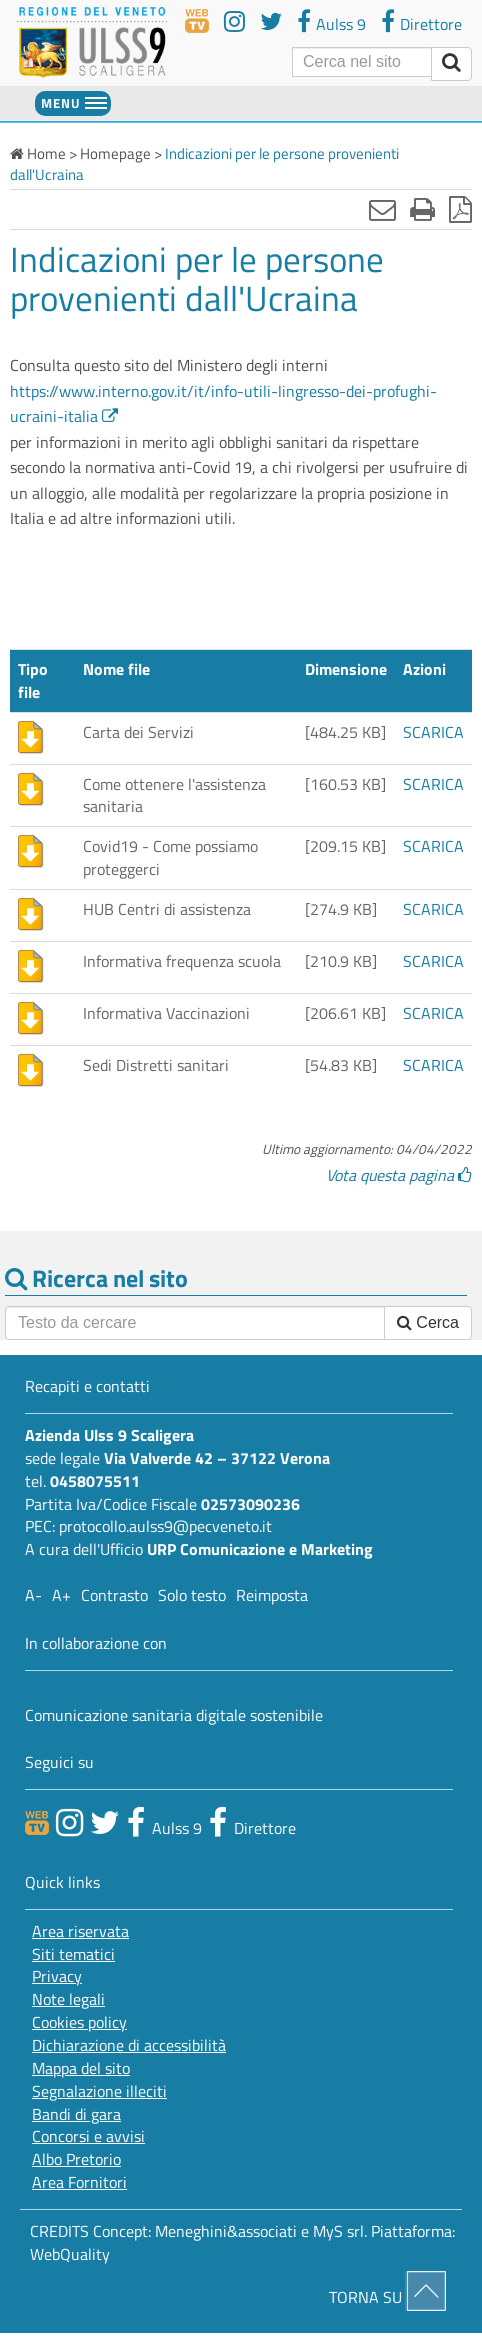 The height and width of the screenshot is (2344, 482). What do you see at coordinates (57, 1976) in the screenshot?
I see `Privacy` at bounding box center [57, 1976].